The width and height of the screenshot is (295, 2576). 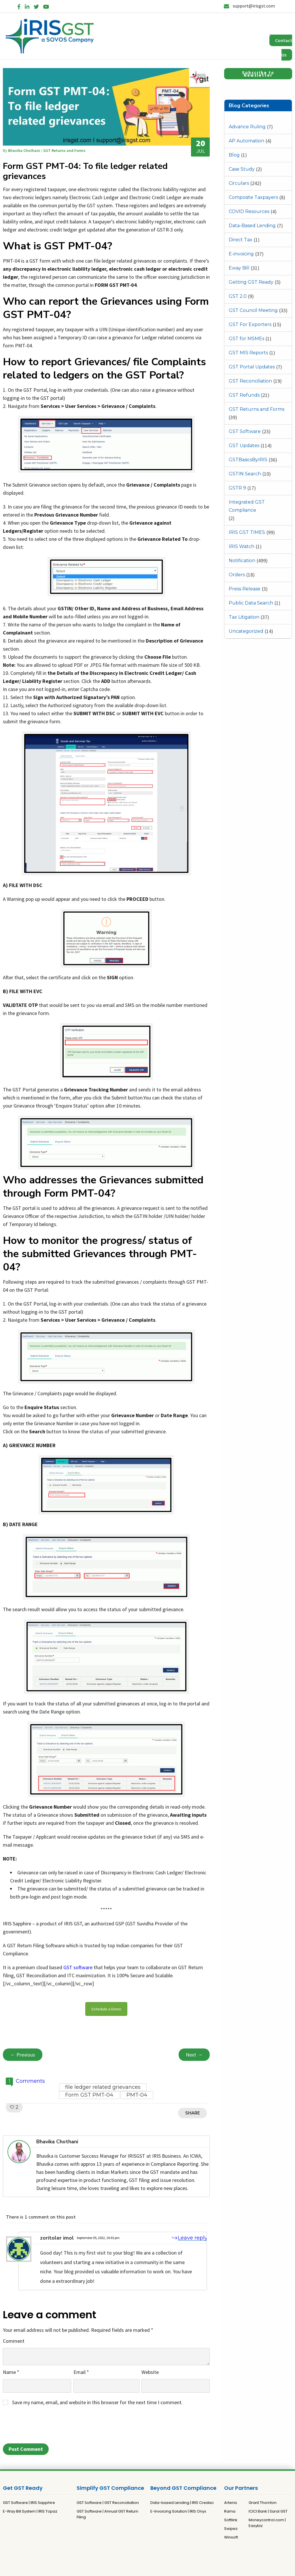 I want to click on Data-based Lending | IRIS Credixo, so click(x=182, y=2502).